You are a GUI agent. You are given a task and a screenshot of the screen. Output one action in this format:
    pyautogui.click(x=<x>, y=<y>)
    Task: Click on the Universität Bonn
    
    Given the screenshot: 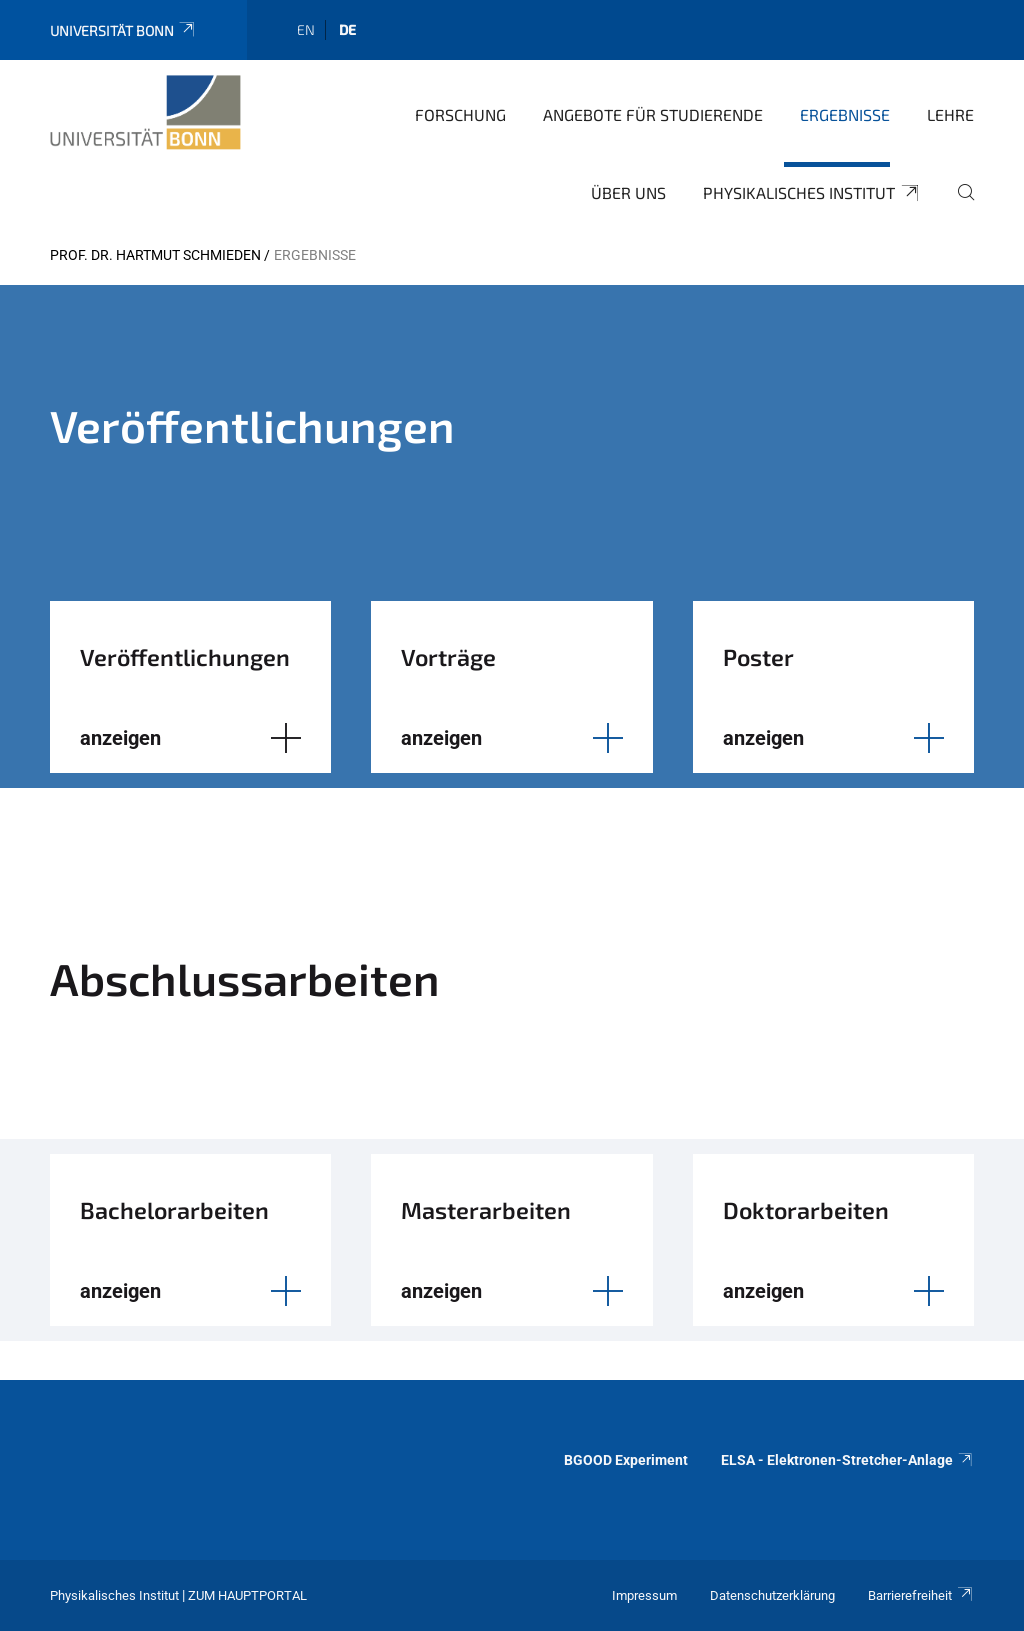 What is the action you would take?
    pyautogui.click(x=123, y=30)
    